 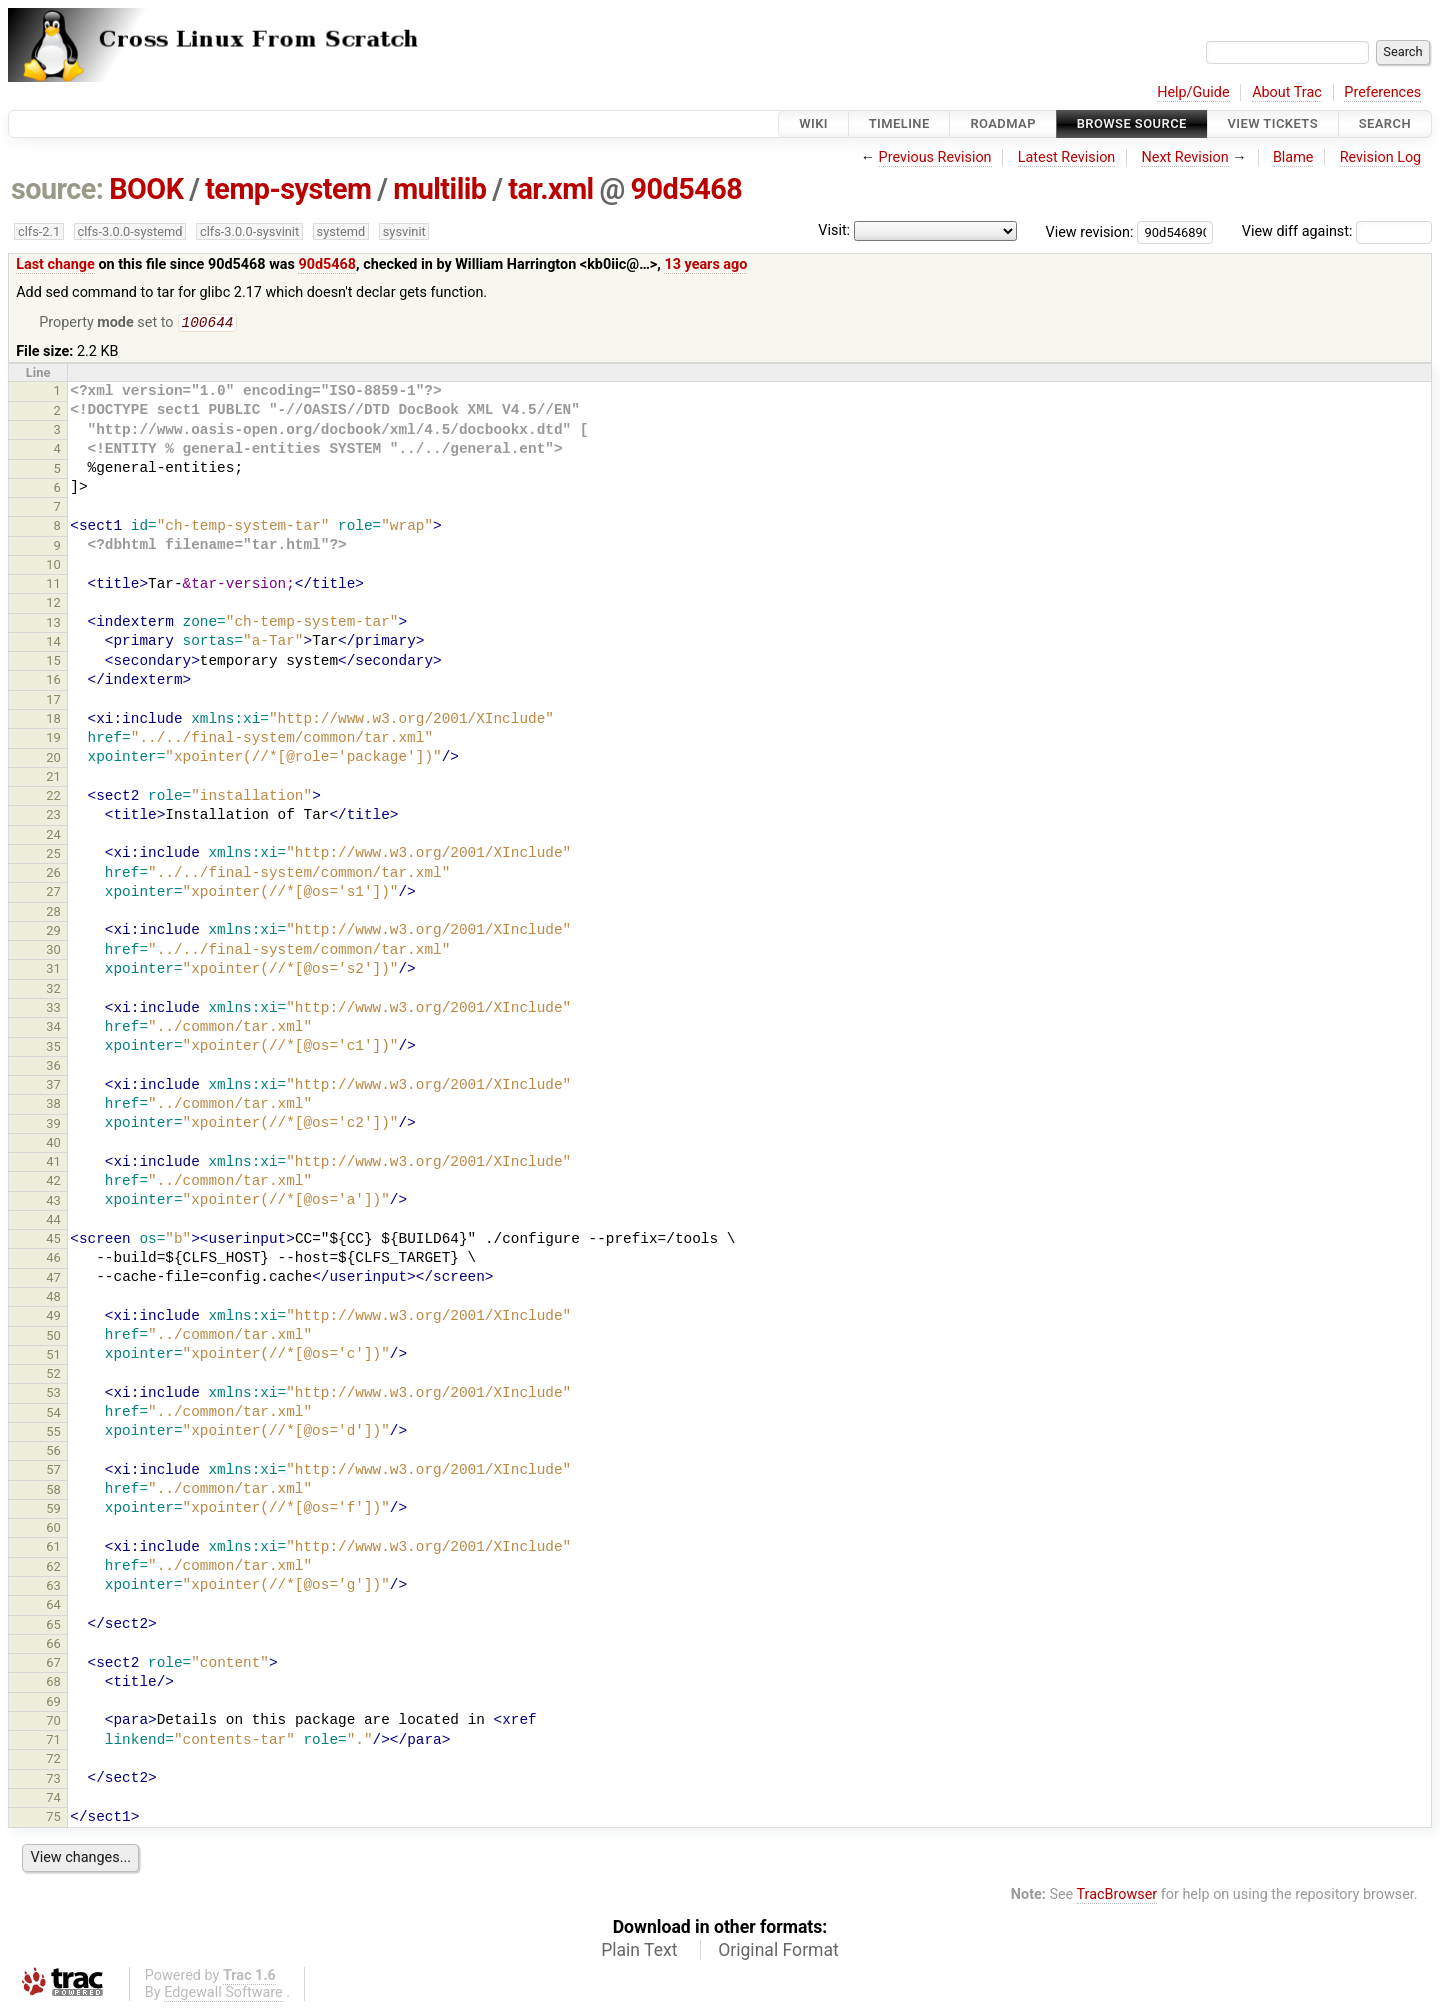 I want to click on View revision:, so click(x=1090, y=231).